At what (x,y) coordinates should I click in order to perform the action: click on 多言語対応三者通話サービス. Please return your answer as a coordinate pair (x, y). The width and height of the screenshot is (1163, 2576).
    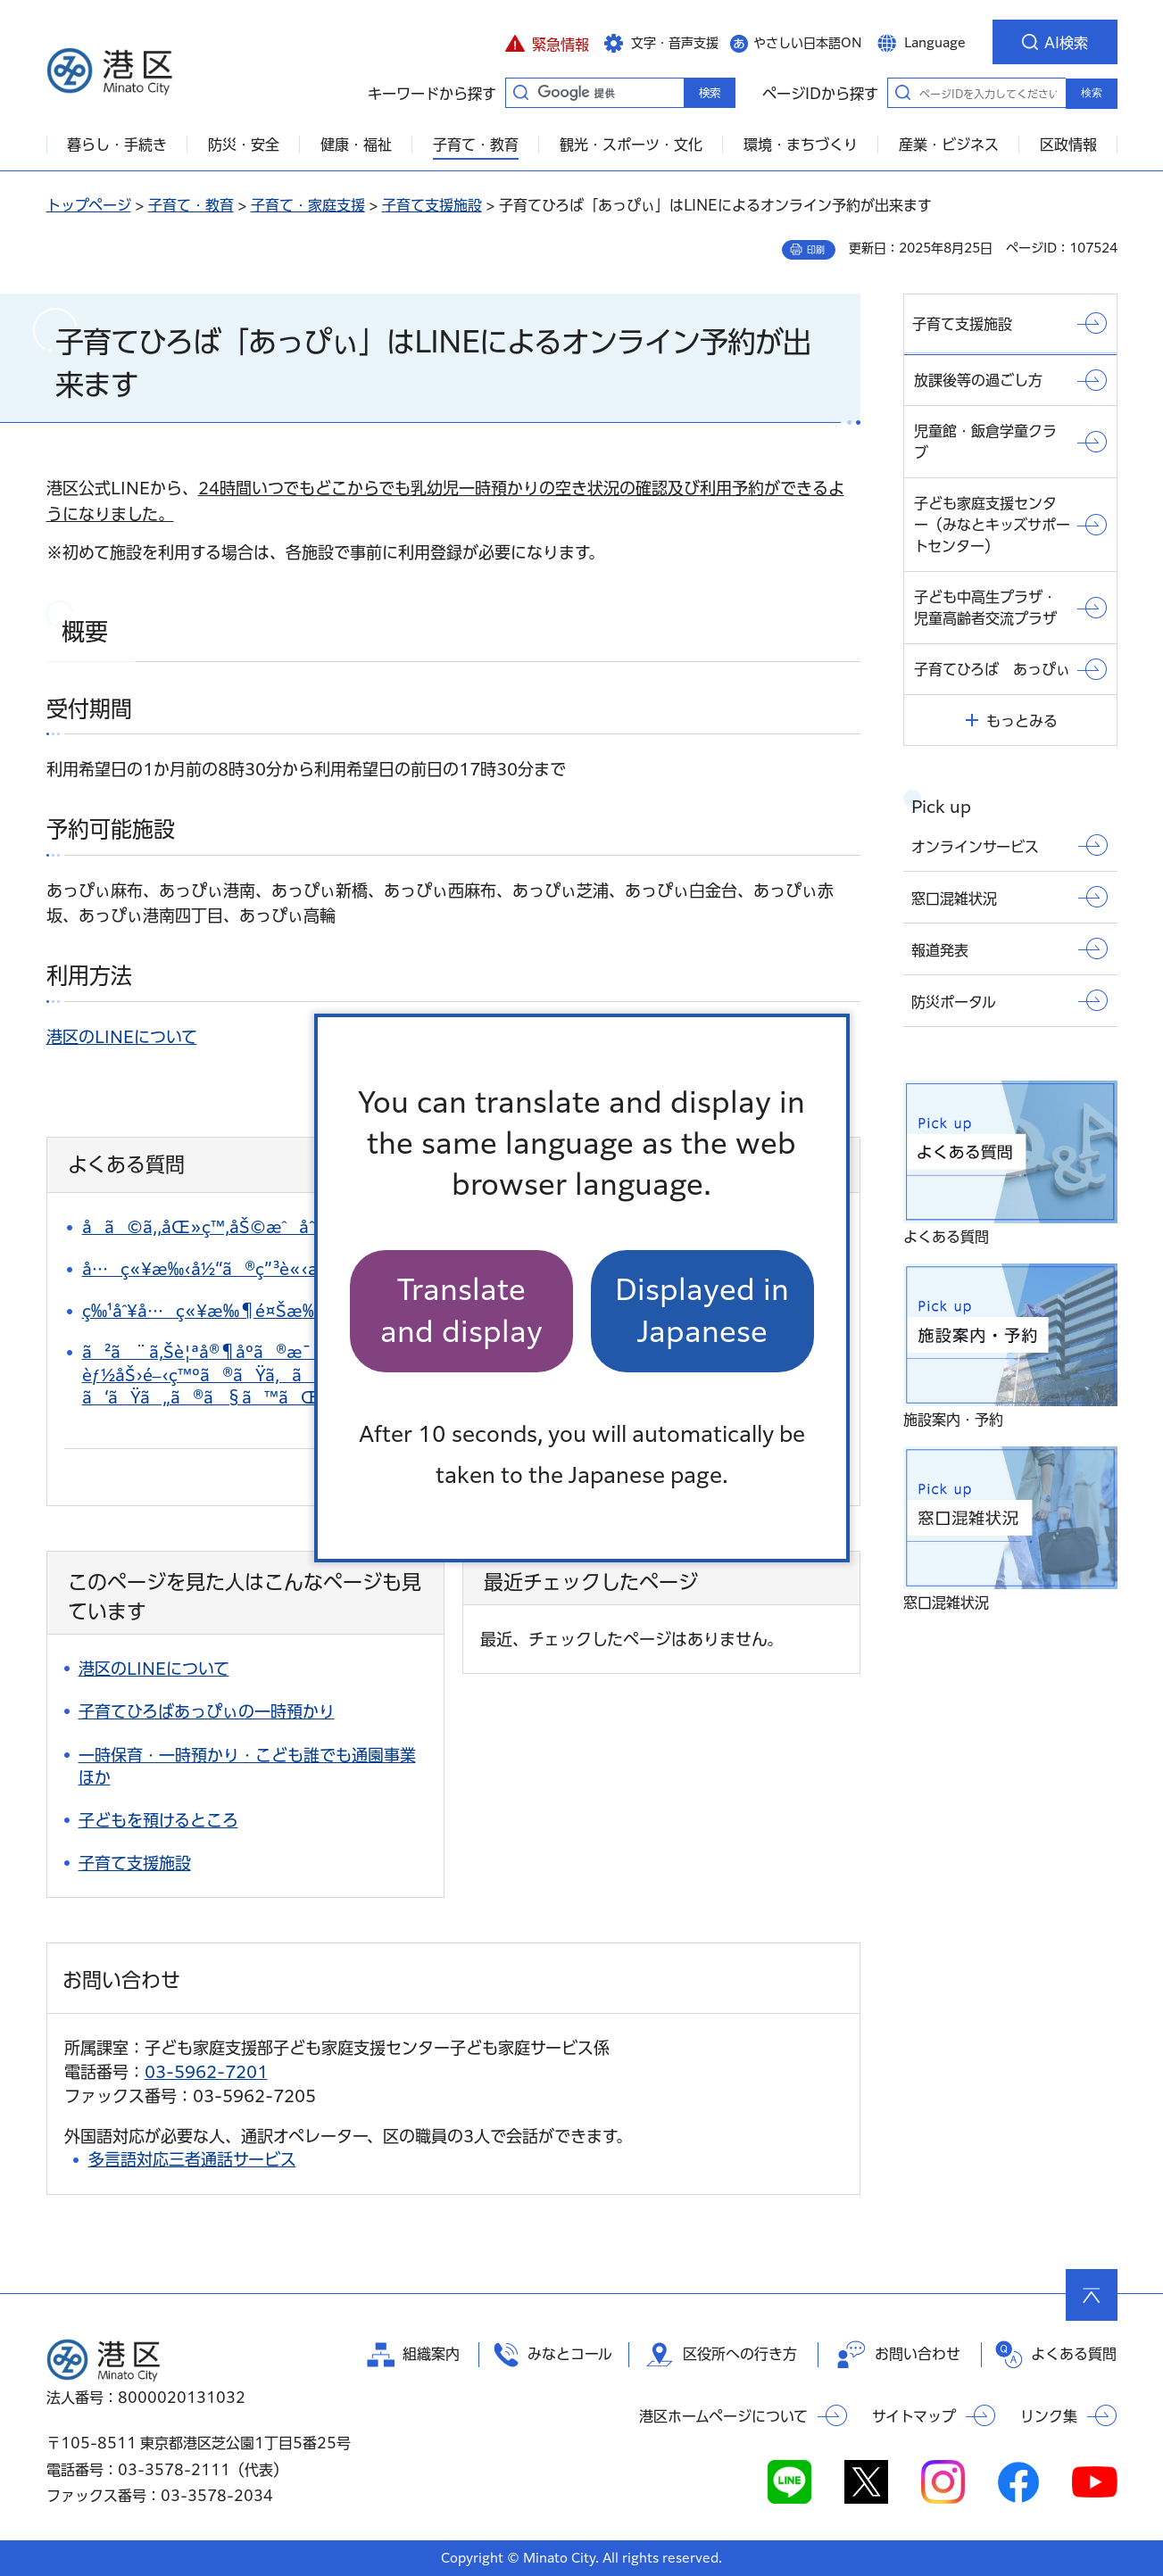
    Looking at the image, I should click on (192, 2159).